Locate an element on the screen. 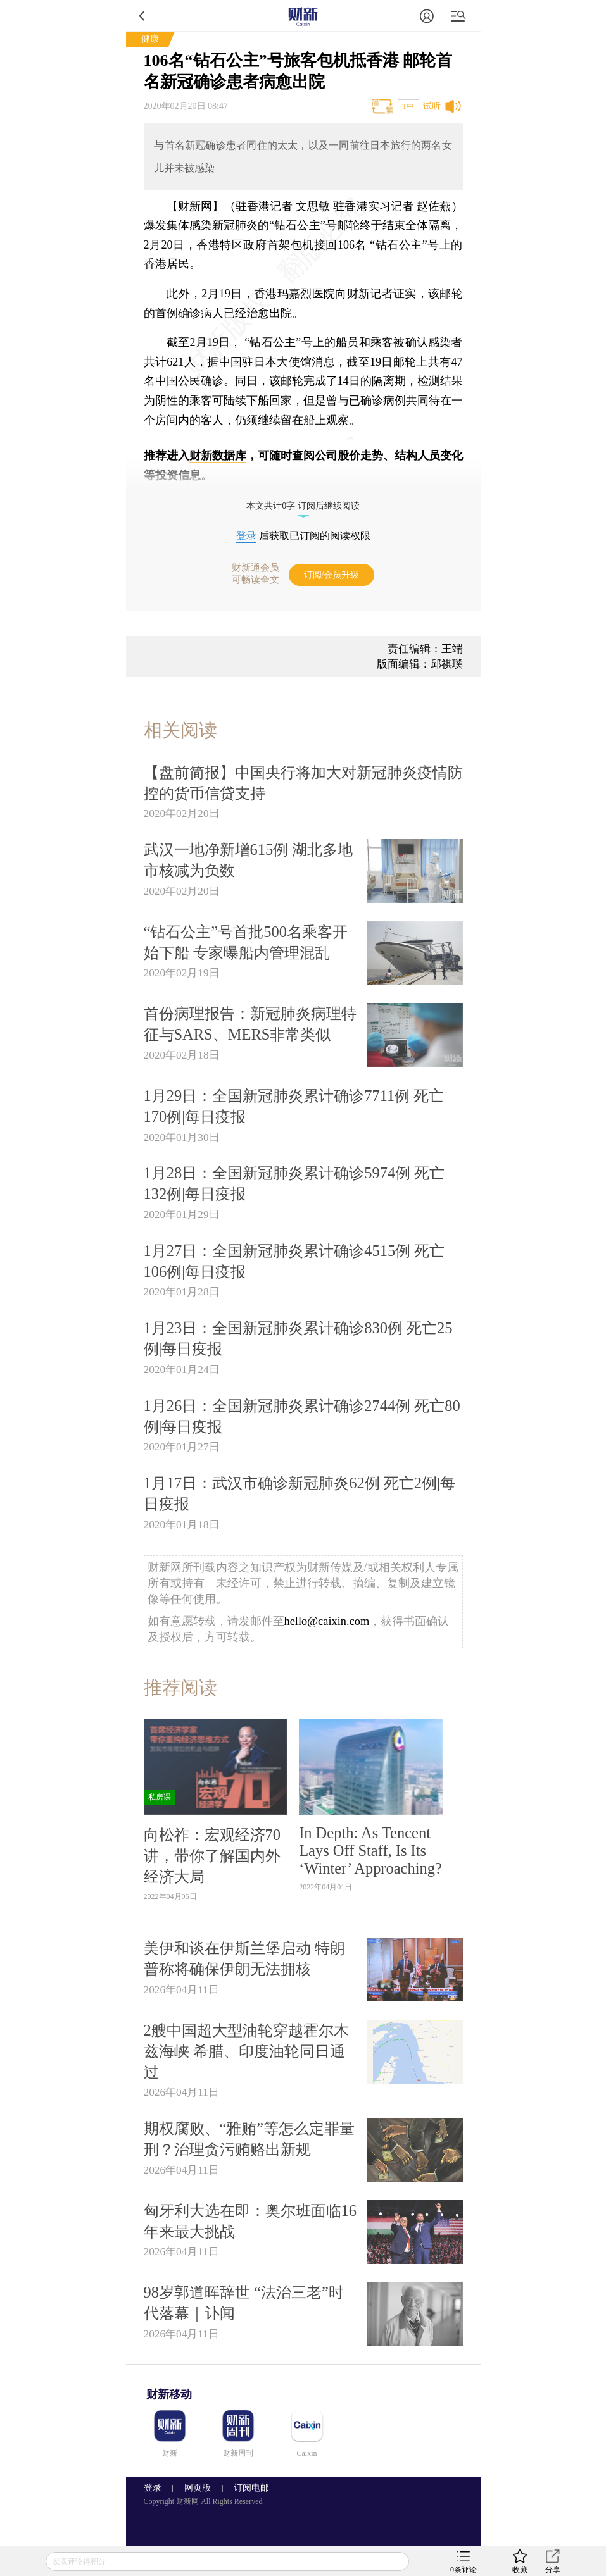 The width and height of the screenshot is (606, 2576). 健康 is located at coordinates (150, 39).